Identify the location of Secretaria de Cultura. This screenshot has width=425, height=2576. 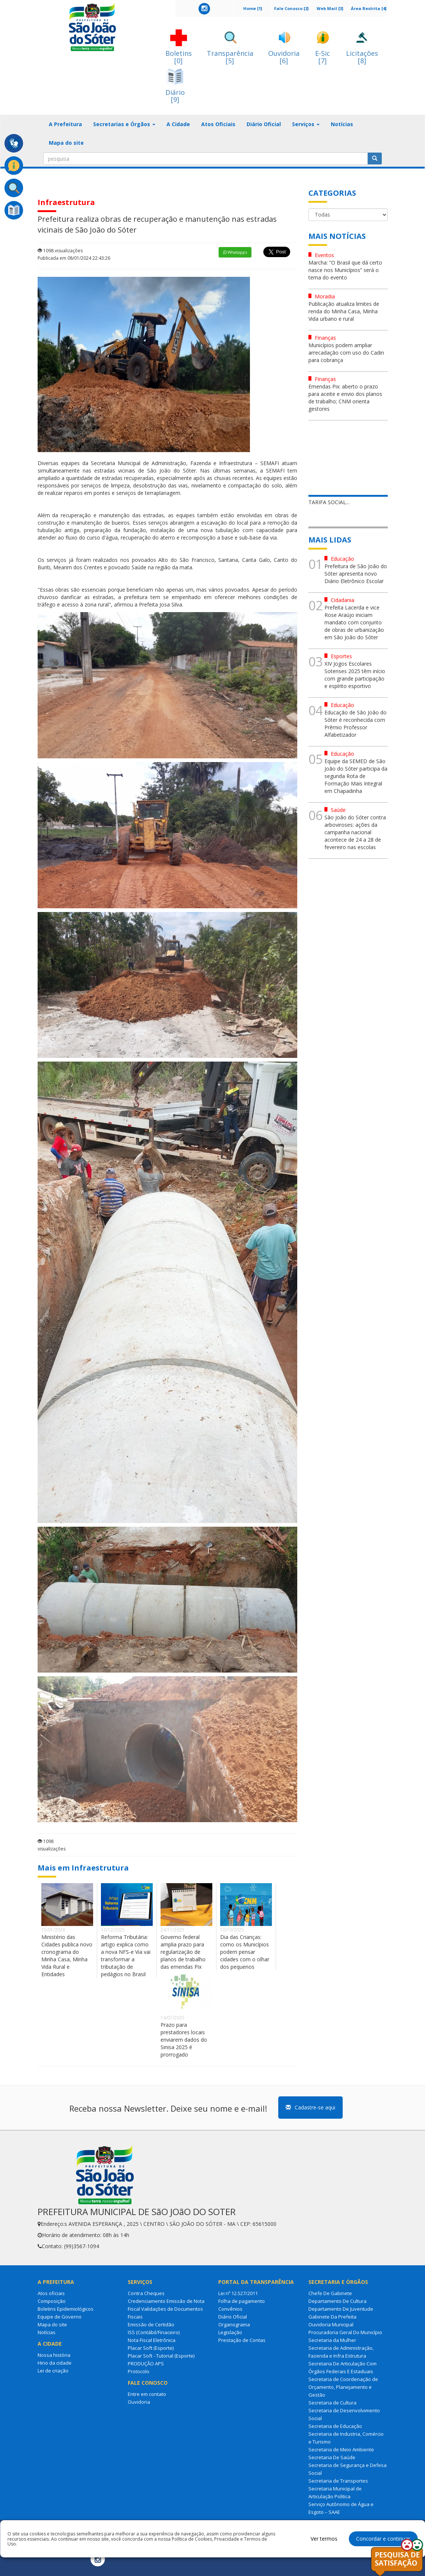
(332, 2402).